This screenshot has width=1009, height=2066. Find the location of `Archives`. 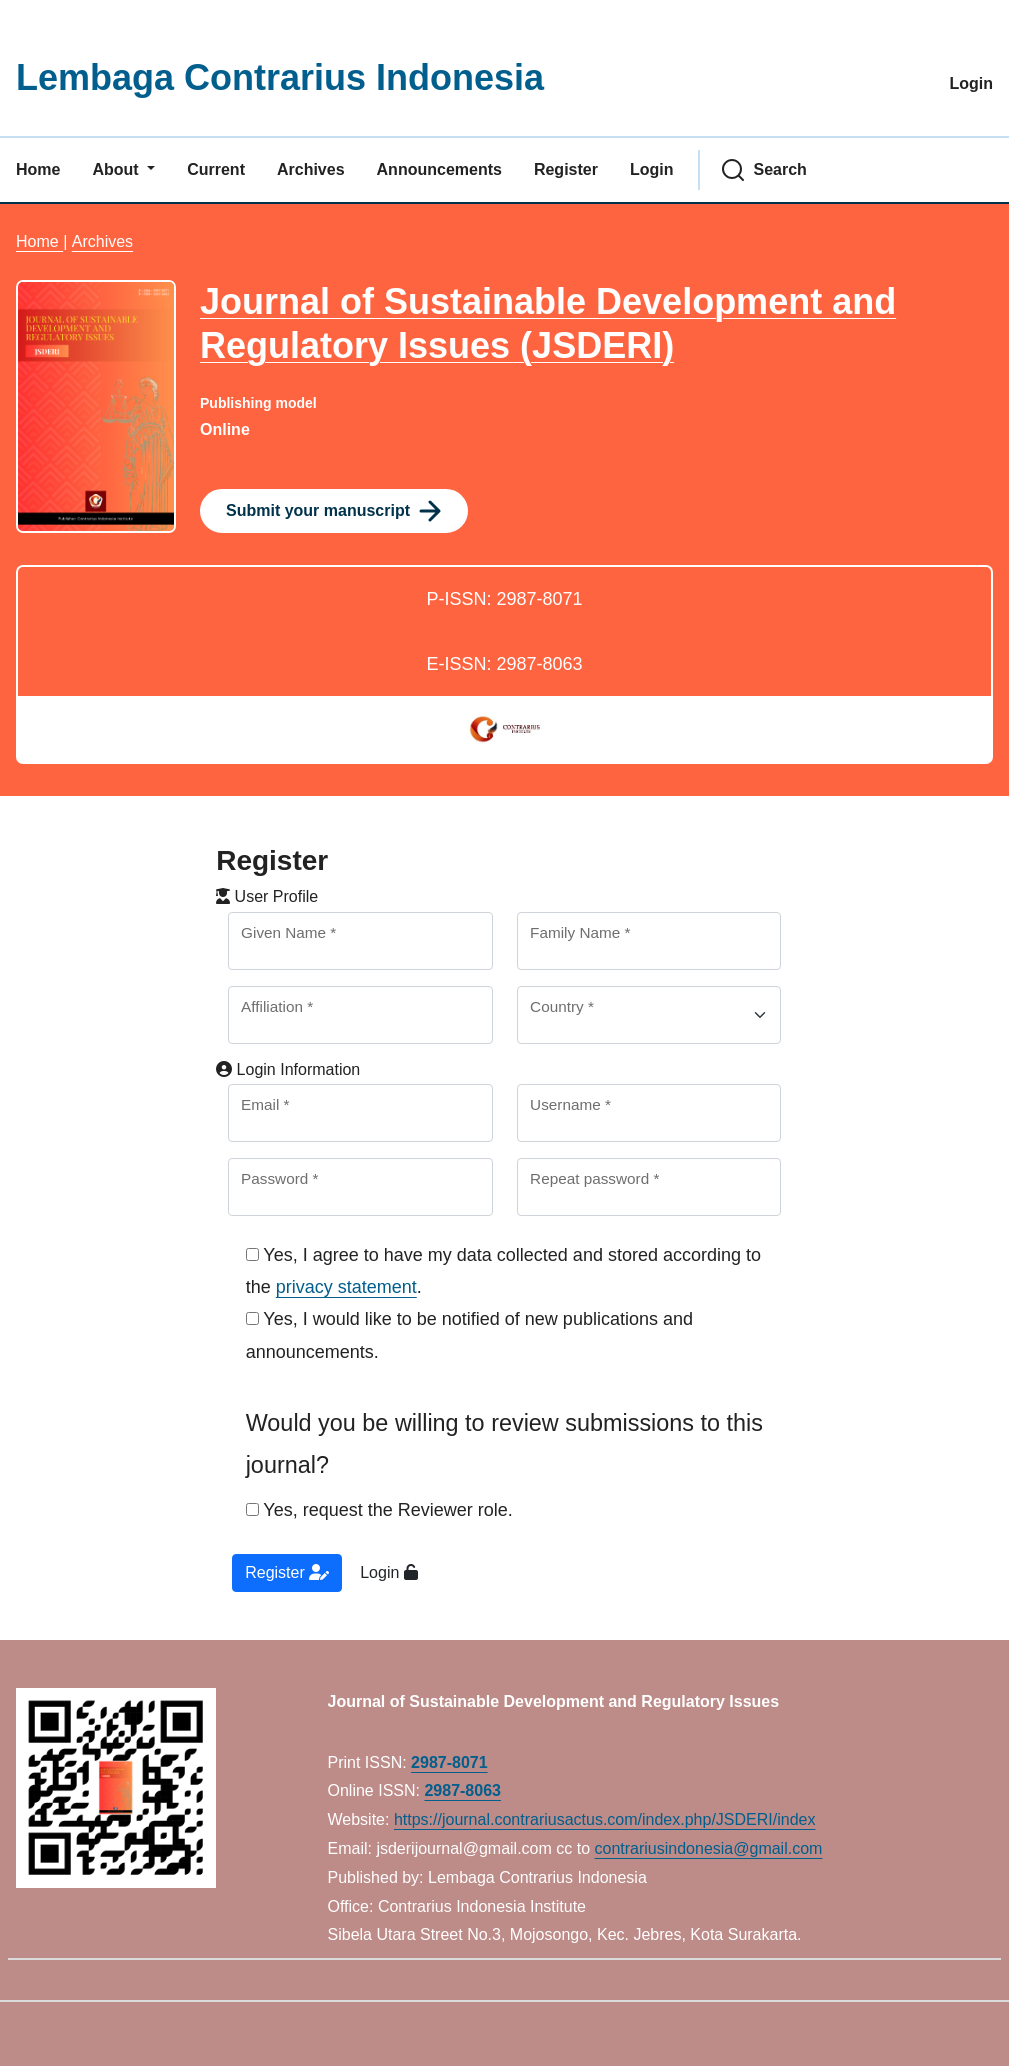

Archives is located at coordinates (311, 169).